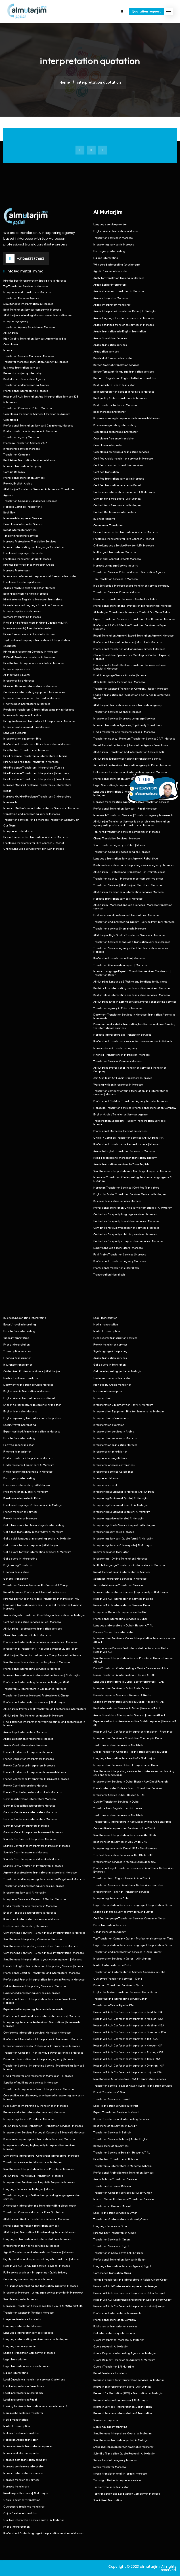  I want to click on Translation and Interpreting Services in the Kingdom of Morocco, so click(43, 1879).